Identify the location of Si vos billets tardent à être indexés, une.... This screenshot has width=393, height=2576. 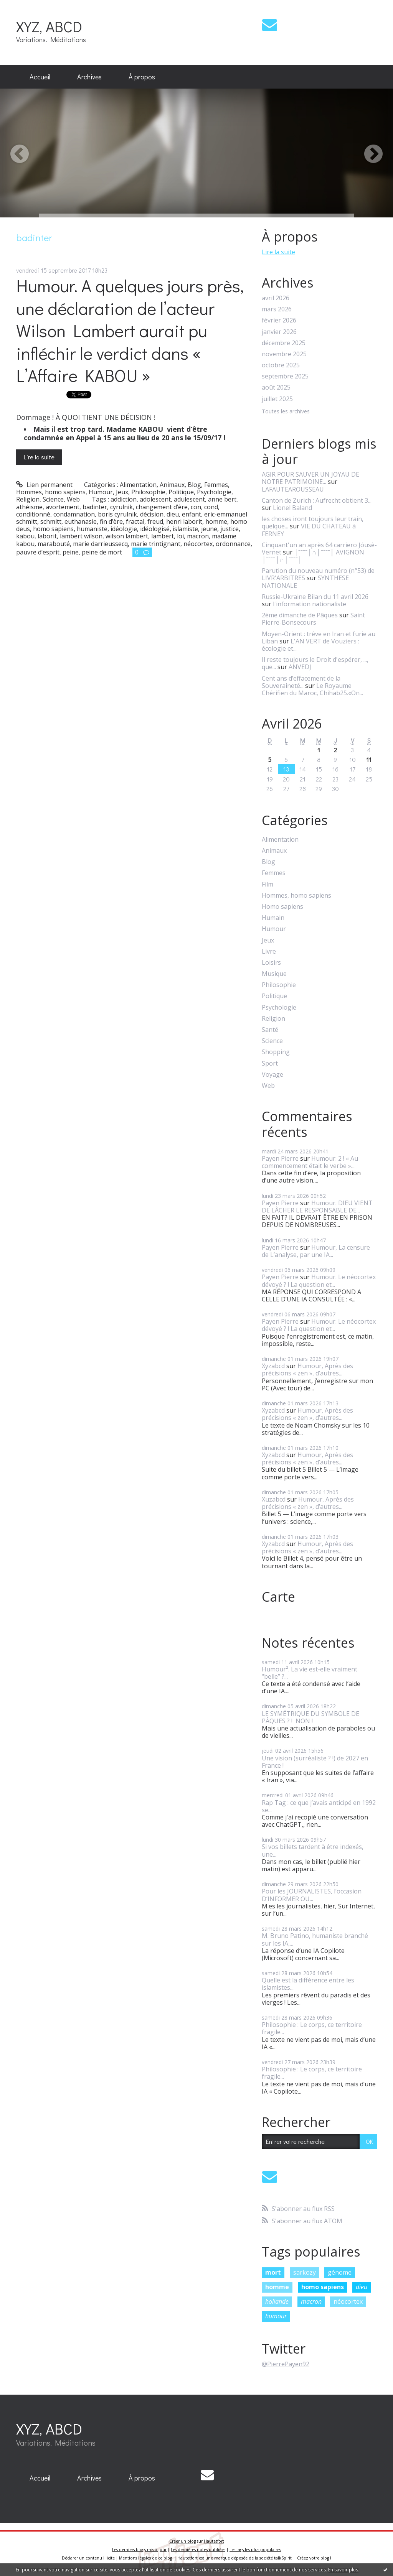
(312, 1850).